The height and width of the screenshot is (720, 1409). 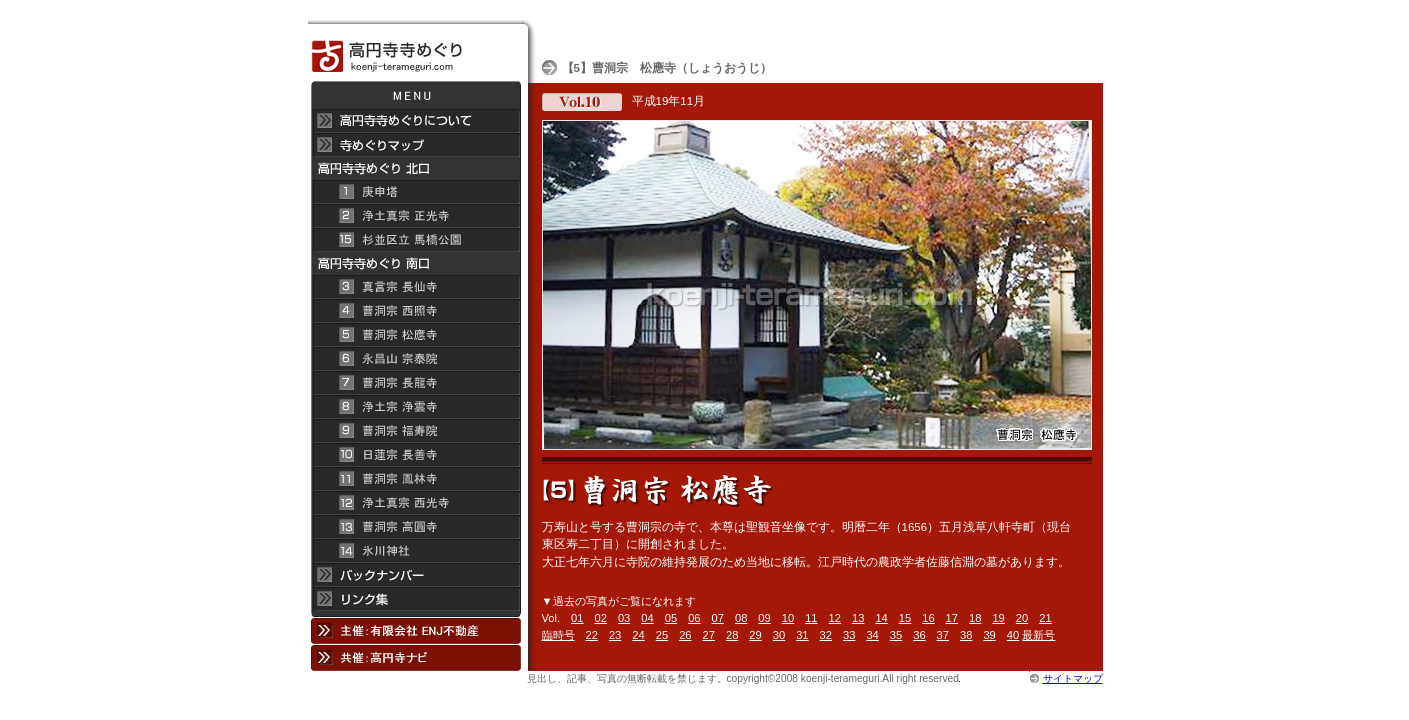 I want to click on 高円寺 寺めぐり, so click(x=415, y=50).